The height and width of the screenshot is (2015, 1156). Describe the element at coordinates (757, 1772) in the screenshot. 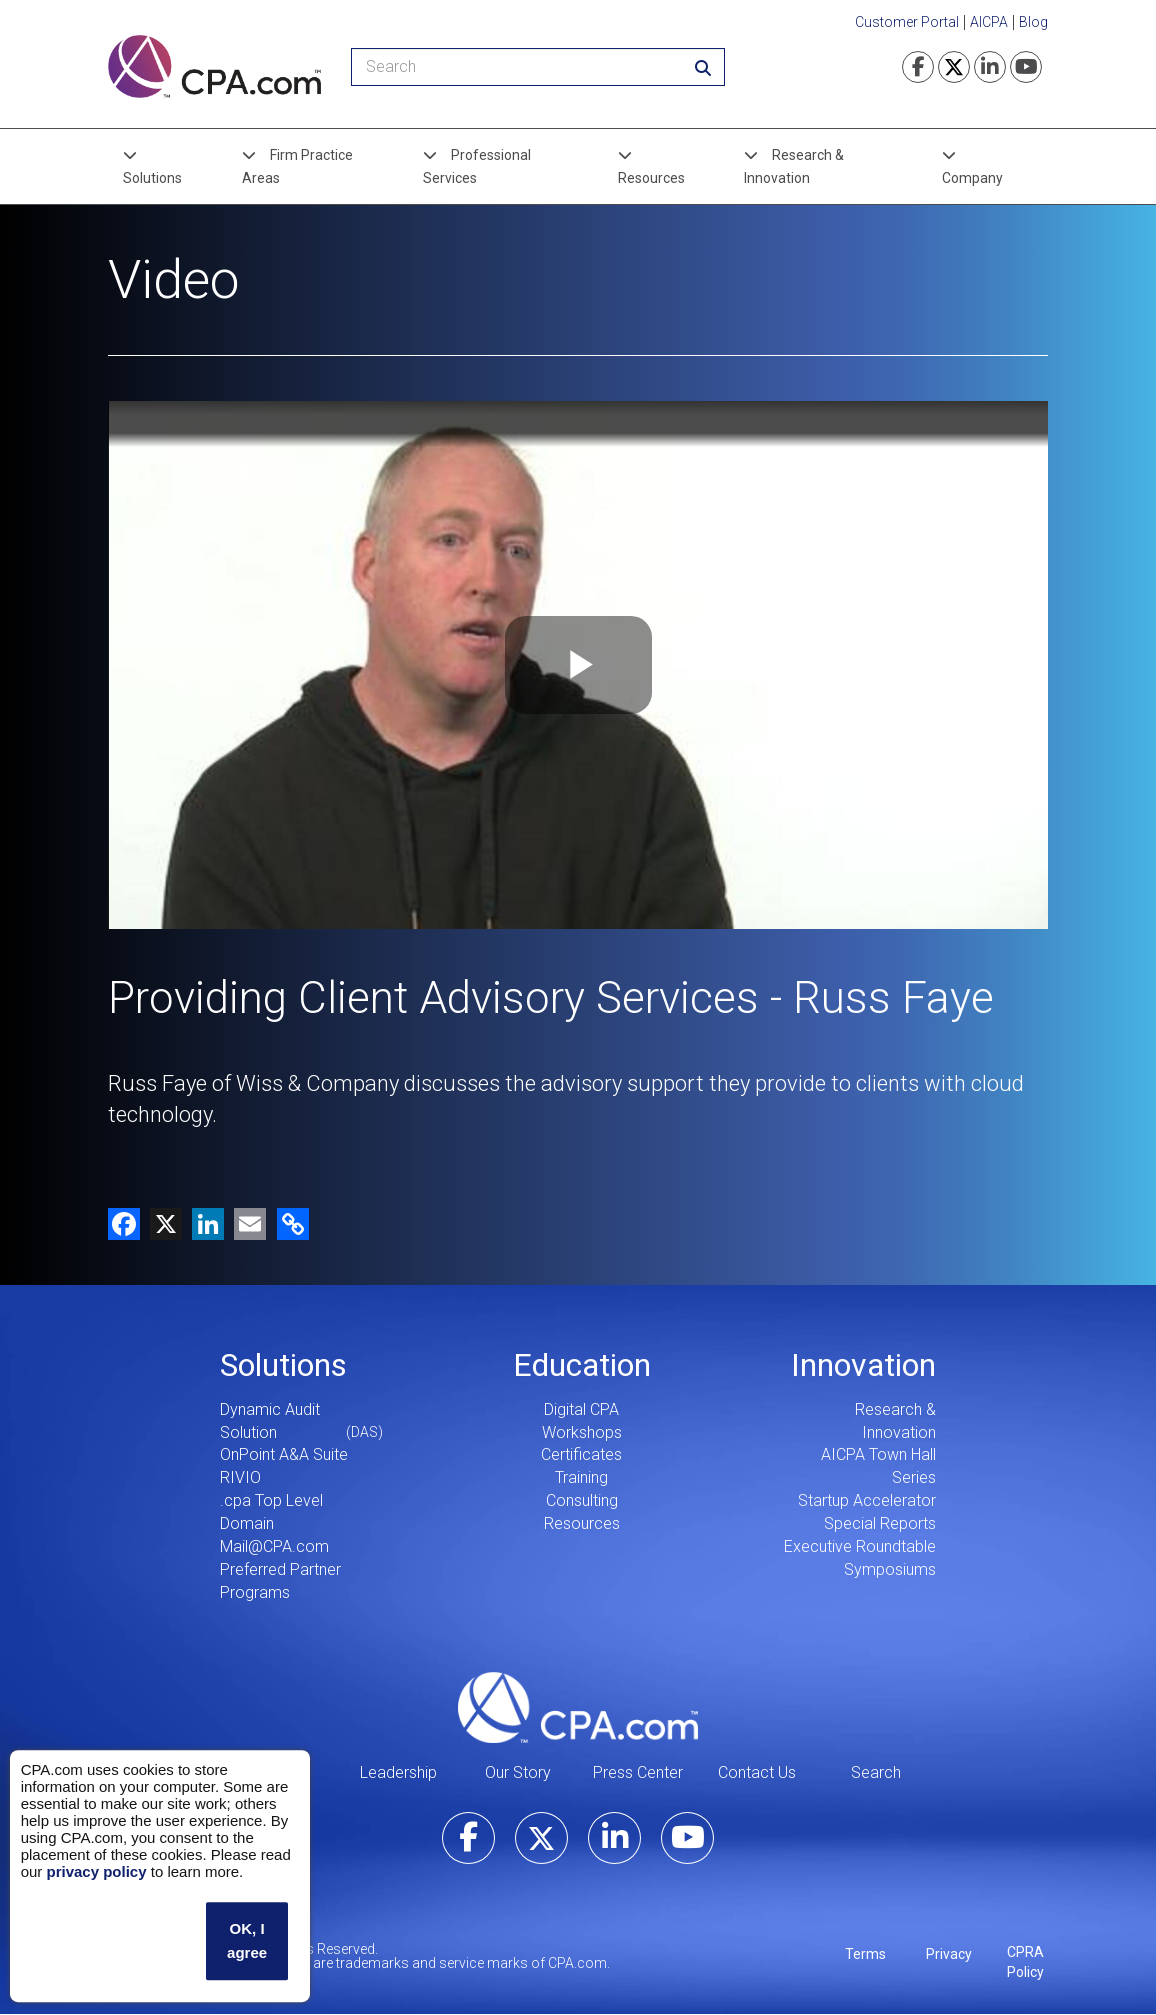

I see `Contact Us` at that location.